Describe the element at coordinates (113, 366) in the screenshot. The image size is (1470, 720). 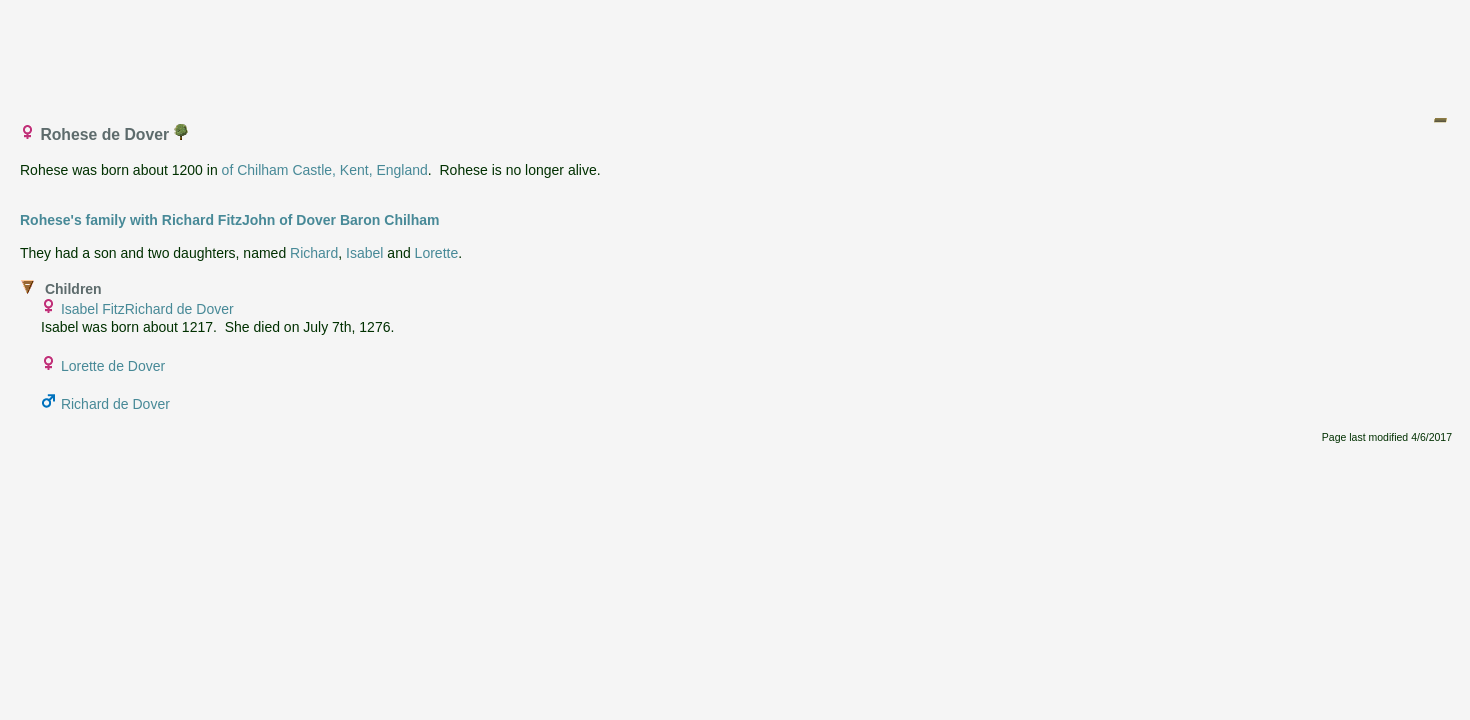
I see `Lorette de Dover` at that location.